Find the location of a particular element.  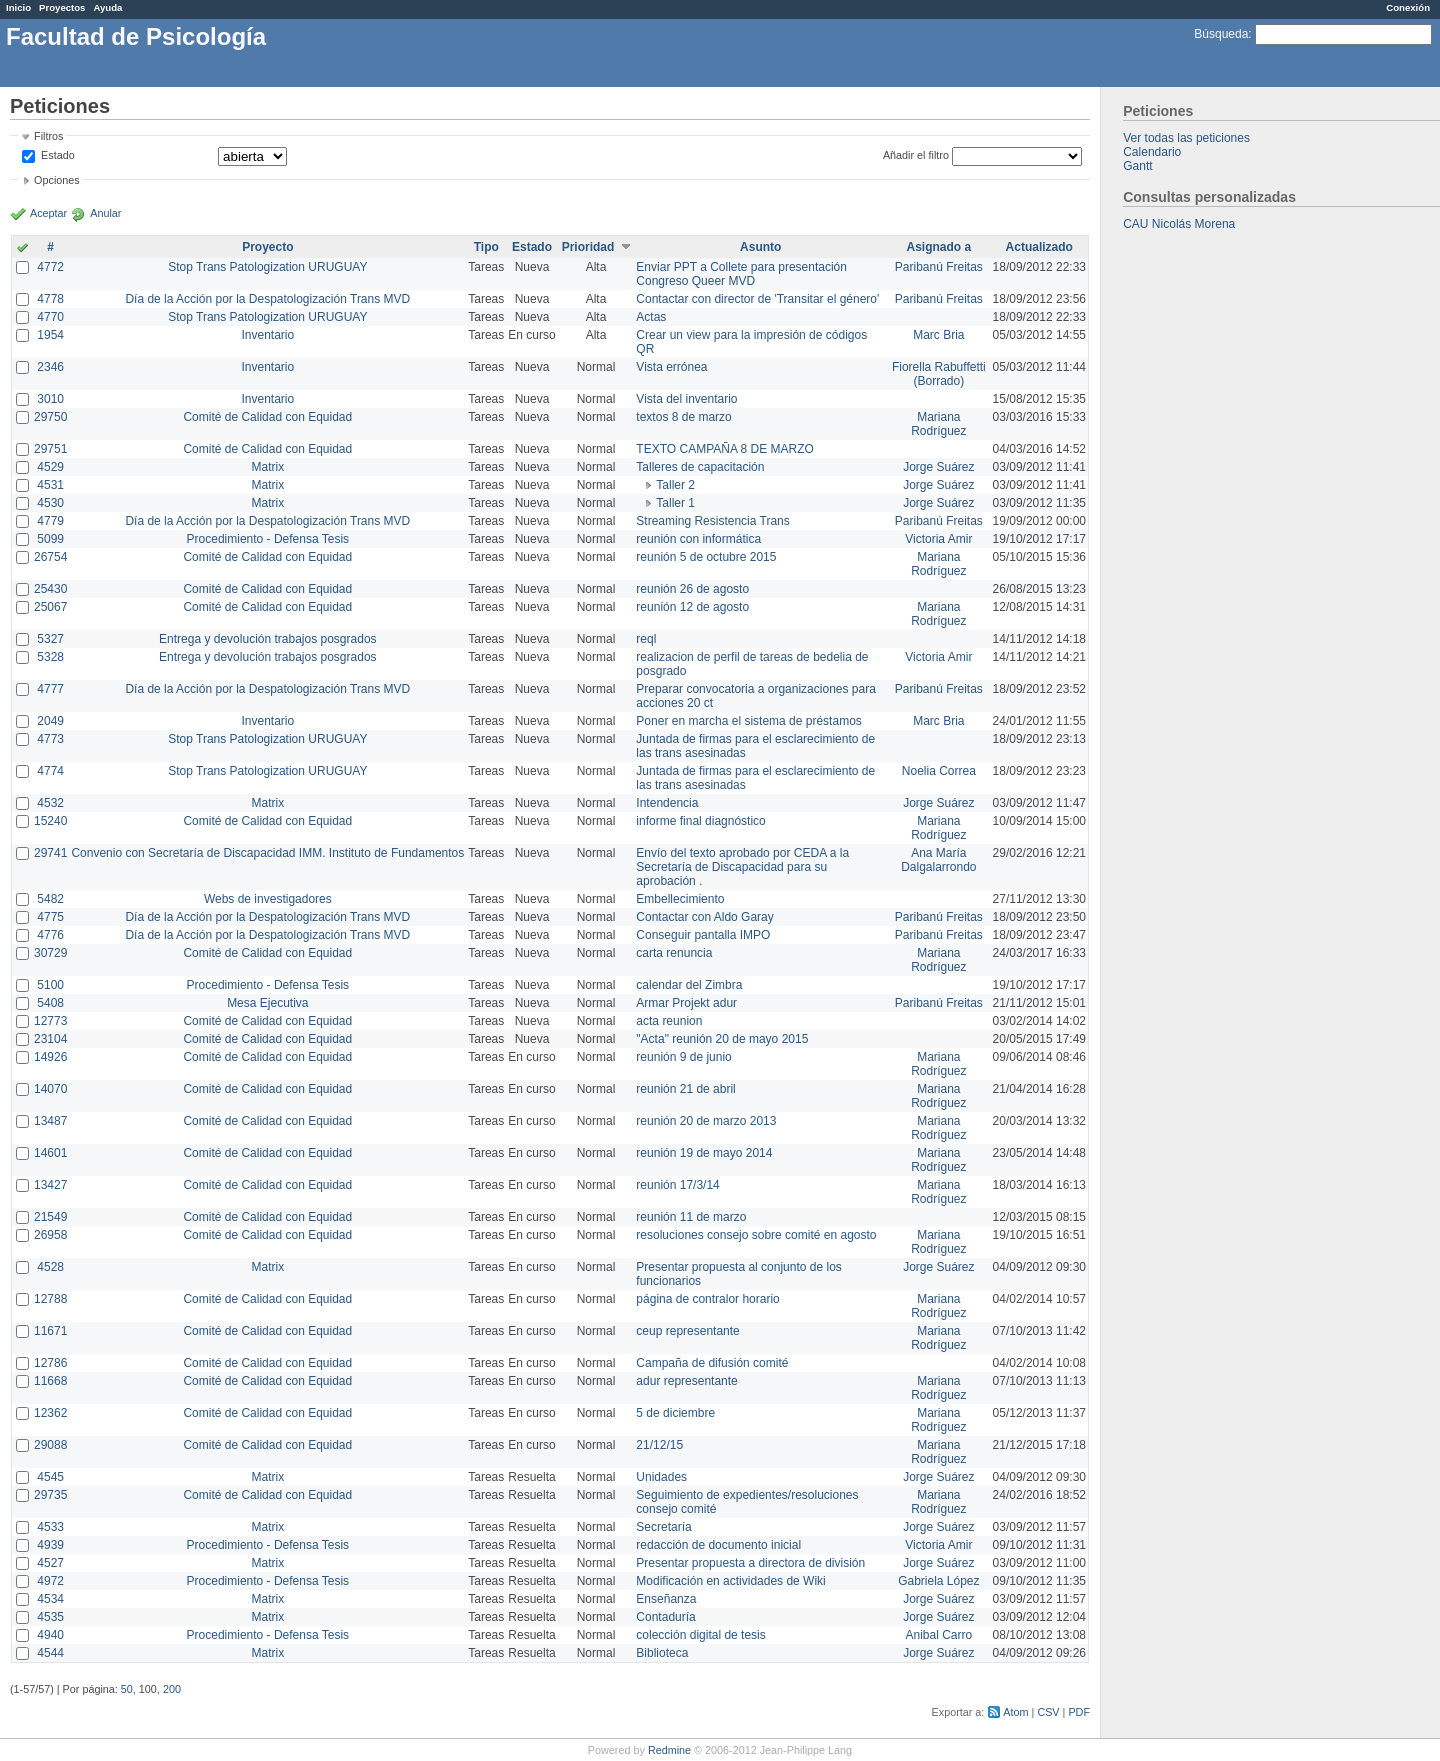

4779 is located at coordinates (50, 521).